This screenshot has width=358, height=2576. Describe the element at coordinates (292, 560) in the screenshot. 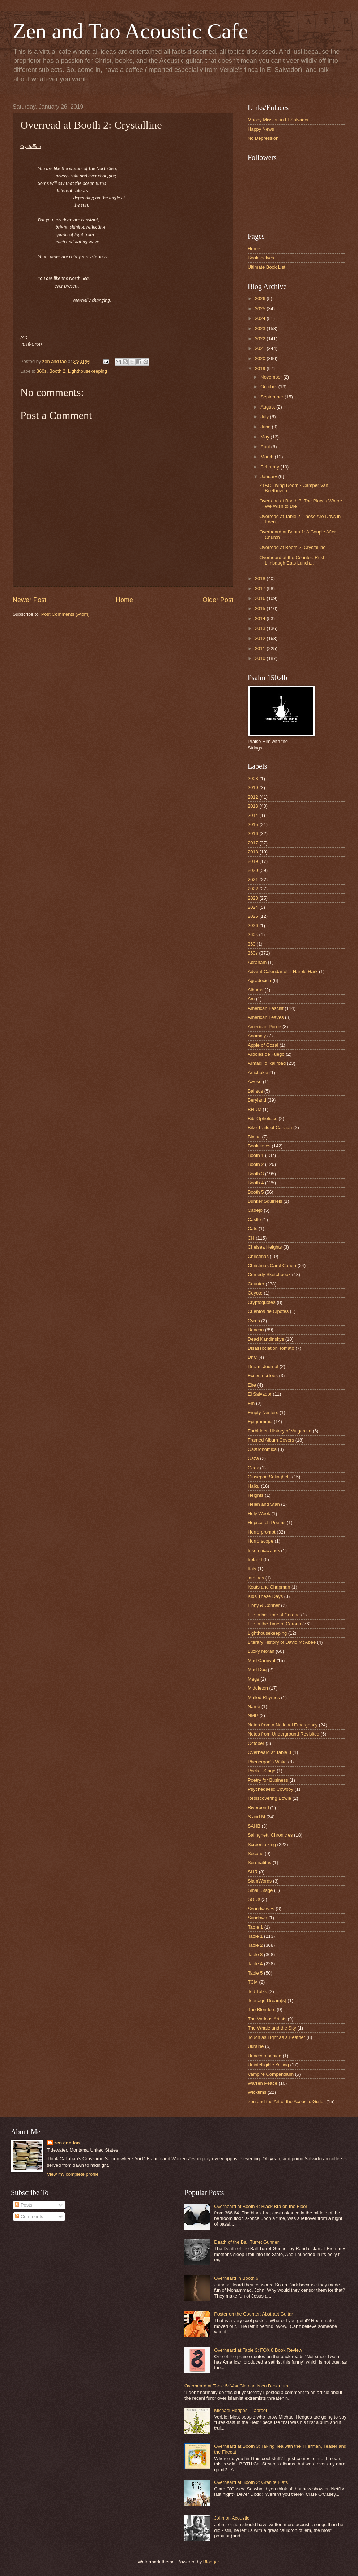

I see `Overheard at the Counter: Rush Limbaugh Eats Lunch...` at that location.